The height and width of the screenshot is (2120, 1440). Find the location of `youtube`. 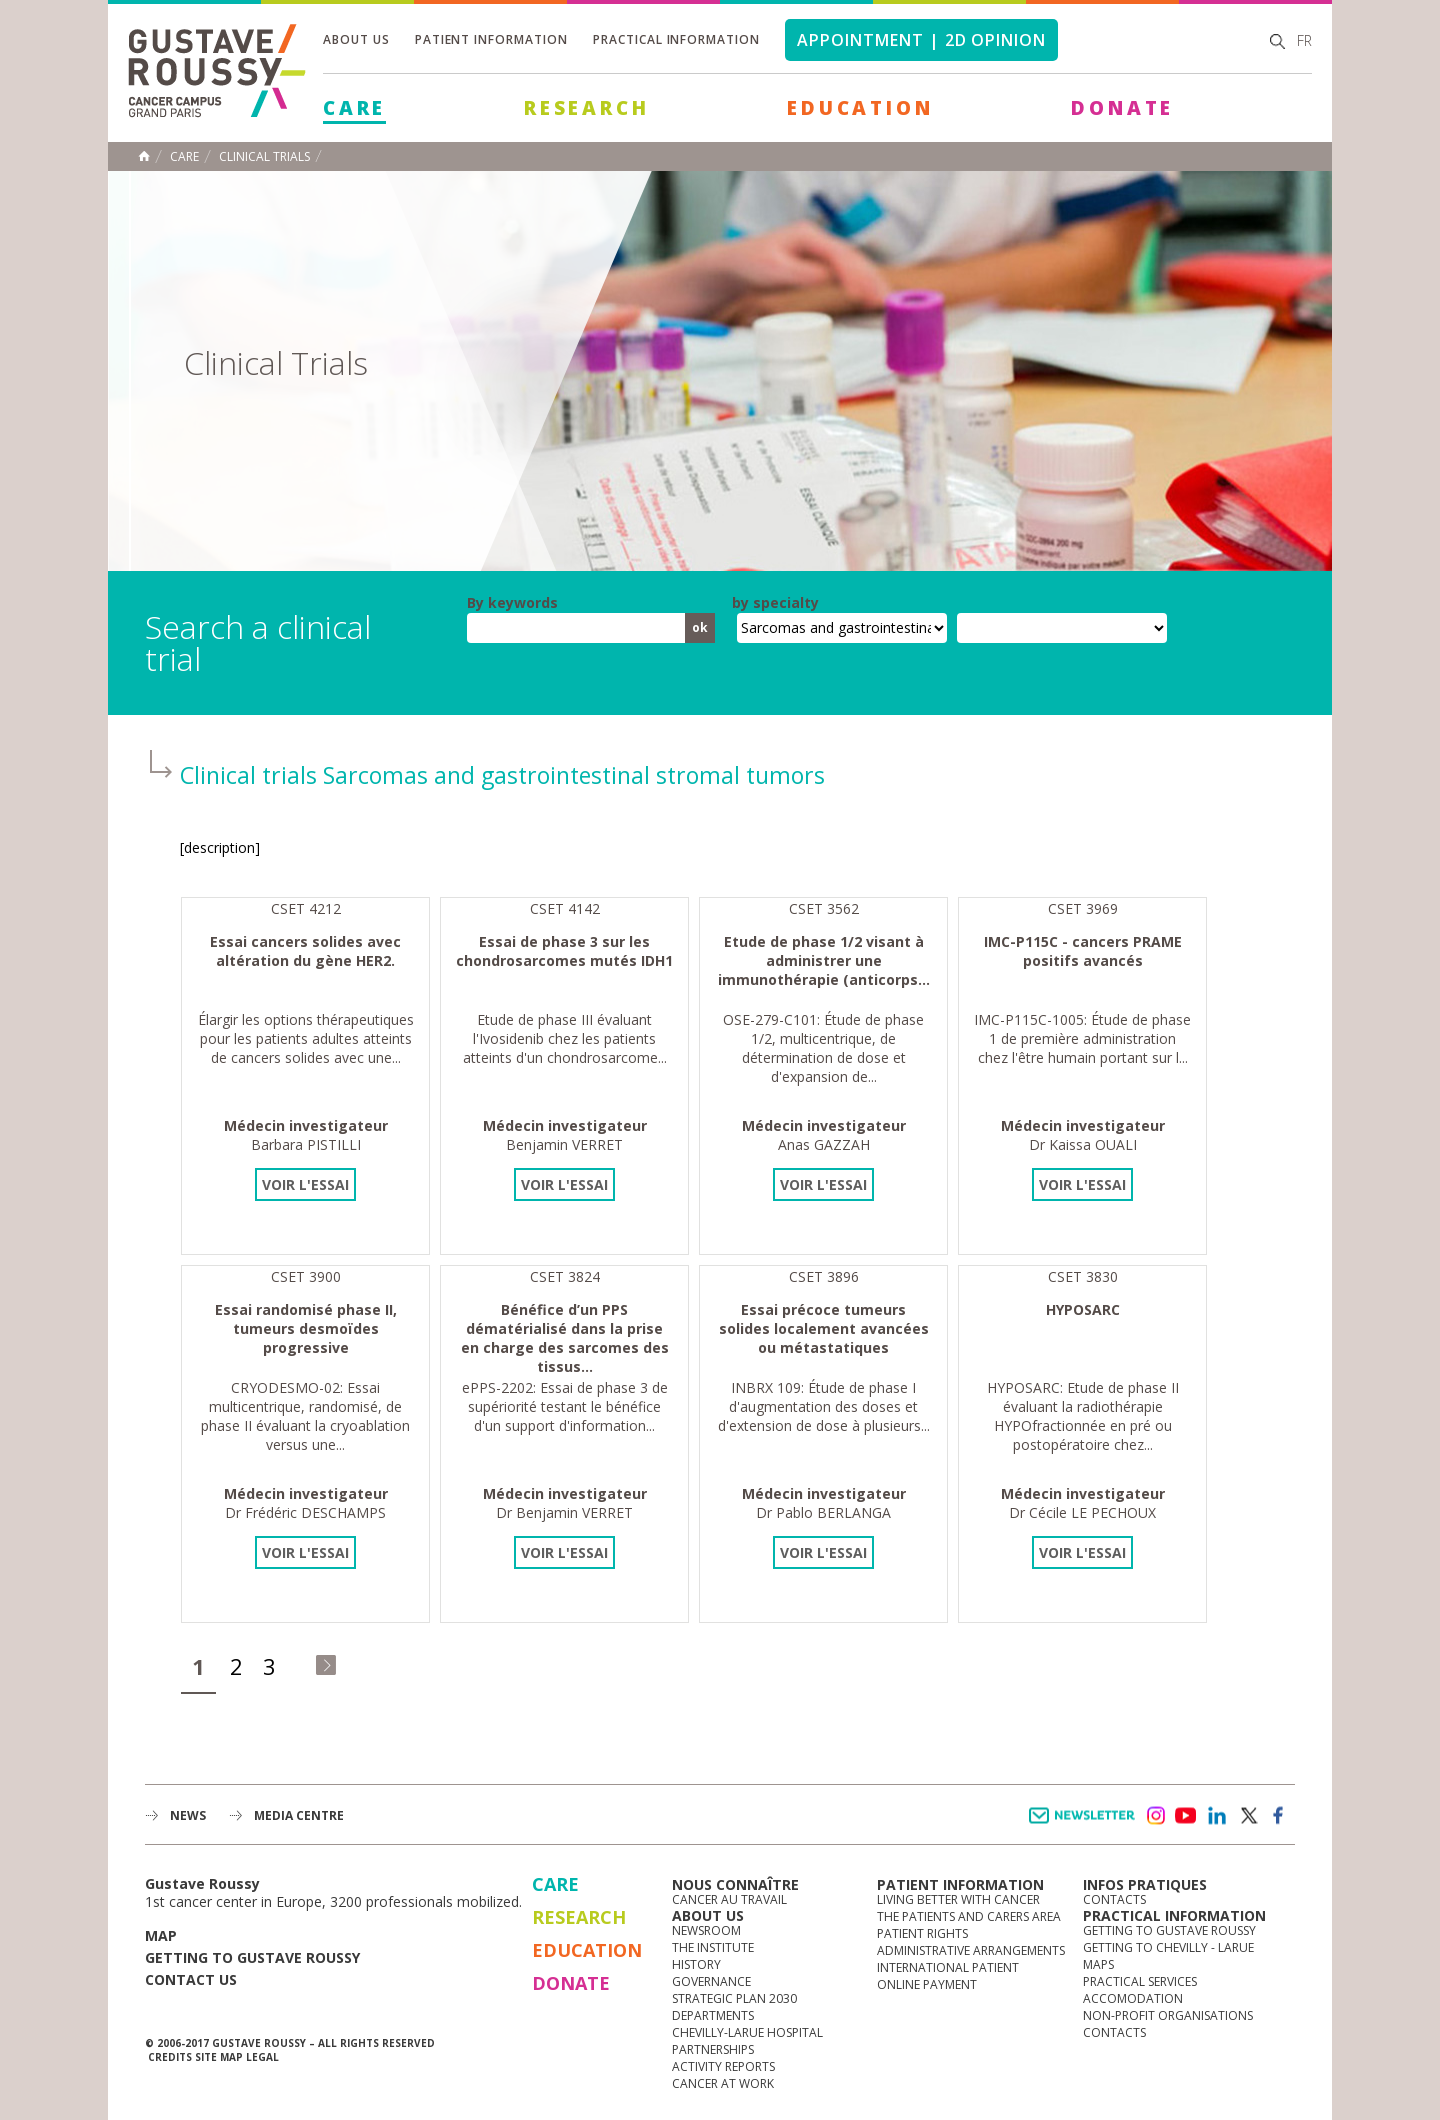

youtube is located at coordinates (1186, 1816).